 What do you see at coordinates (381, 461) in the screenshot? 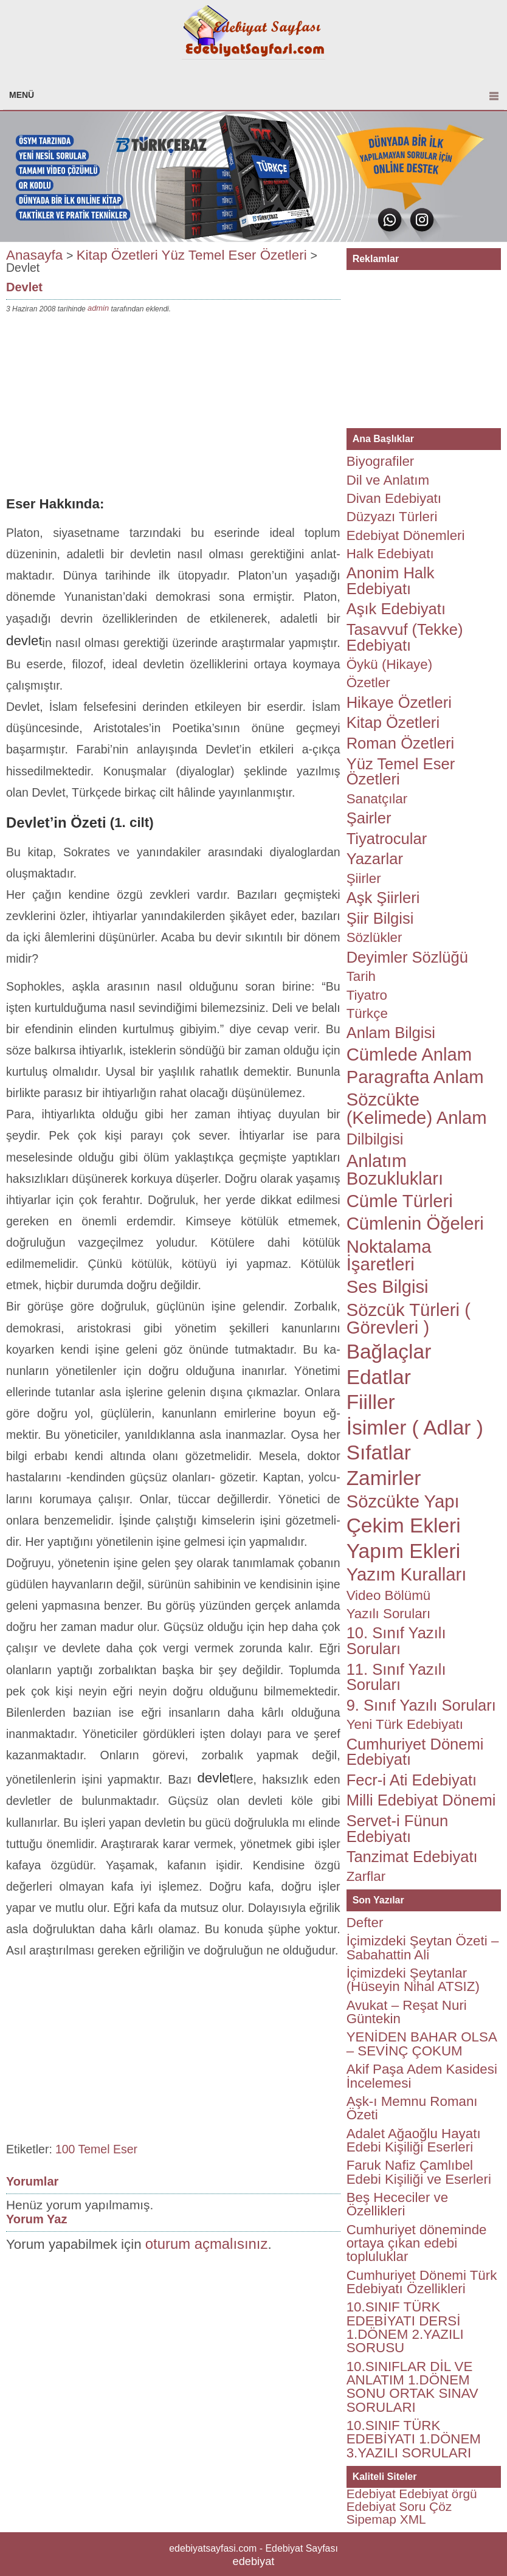
I see `Biyografiler` at bounding box center [381, 461].